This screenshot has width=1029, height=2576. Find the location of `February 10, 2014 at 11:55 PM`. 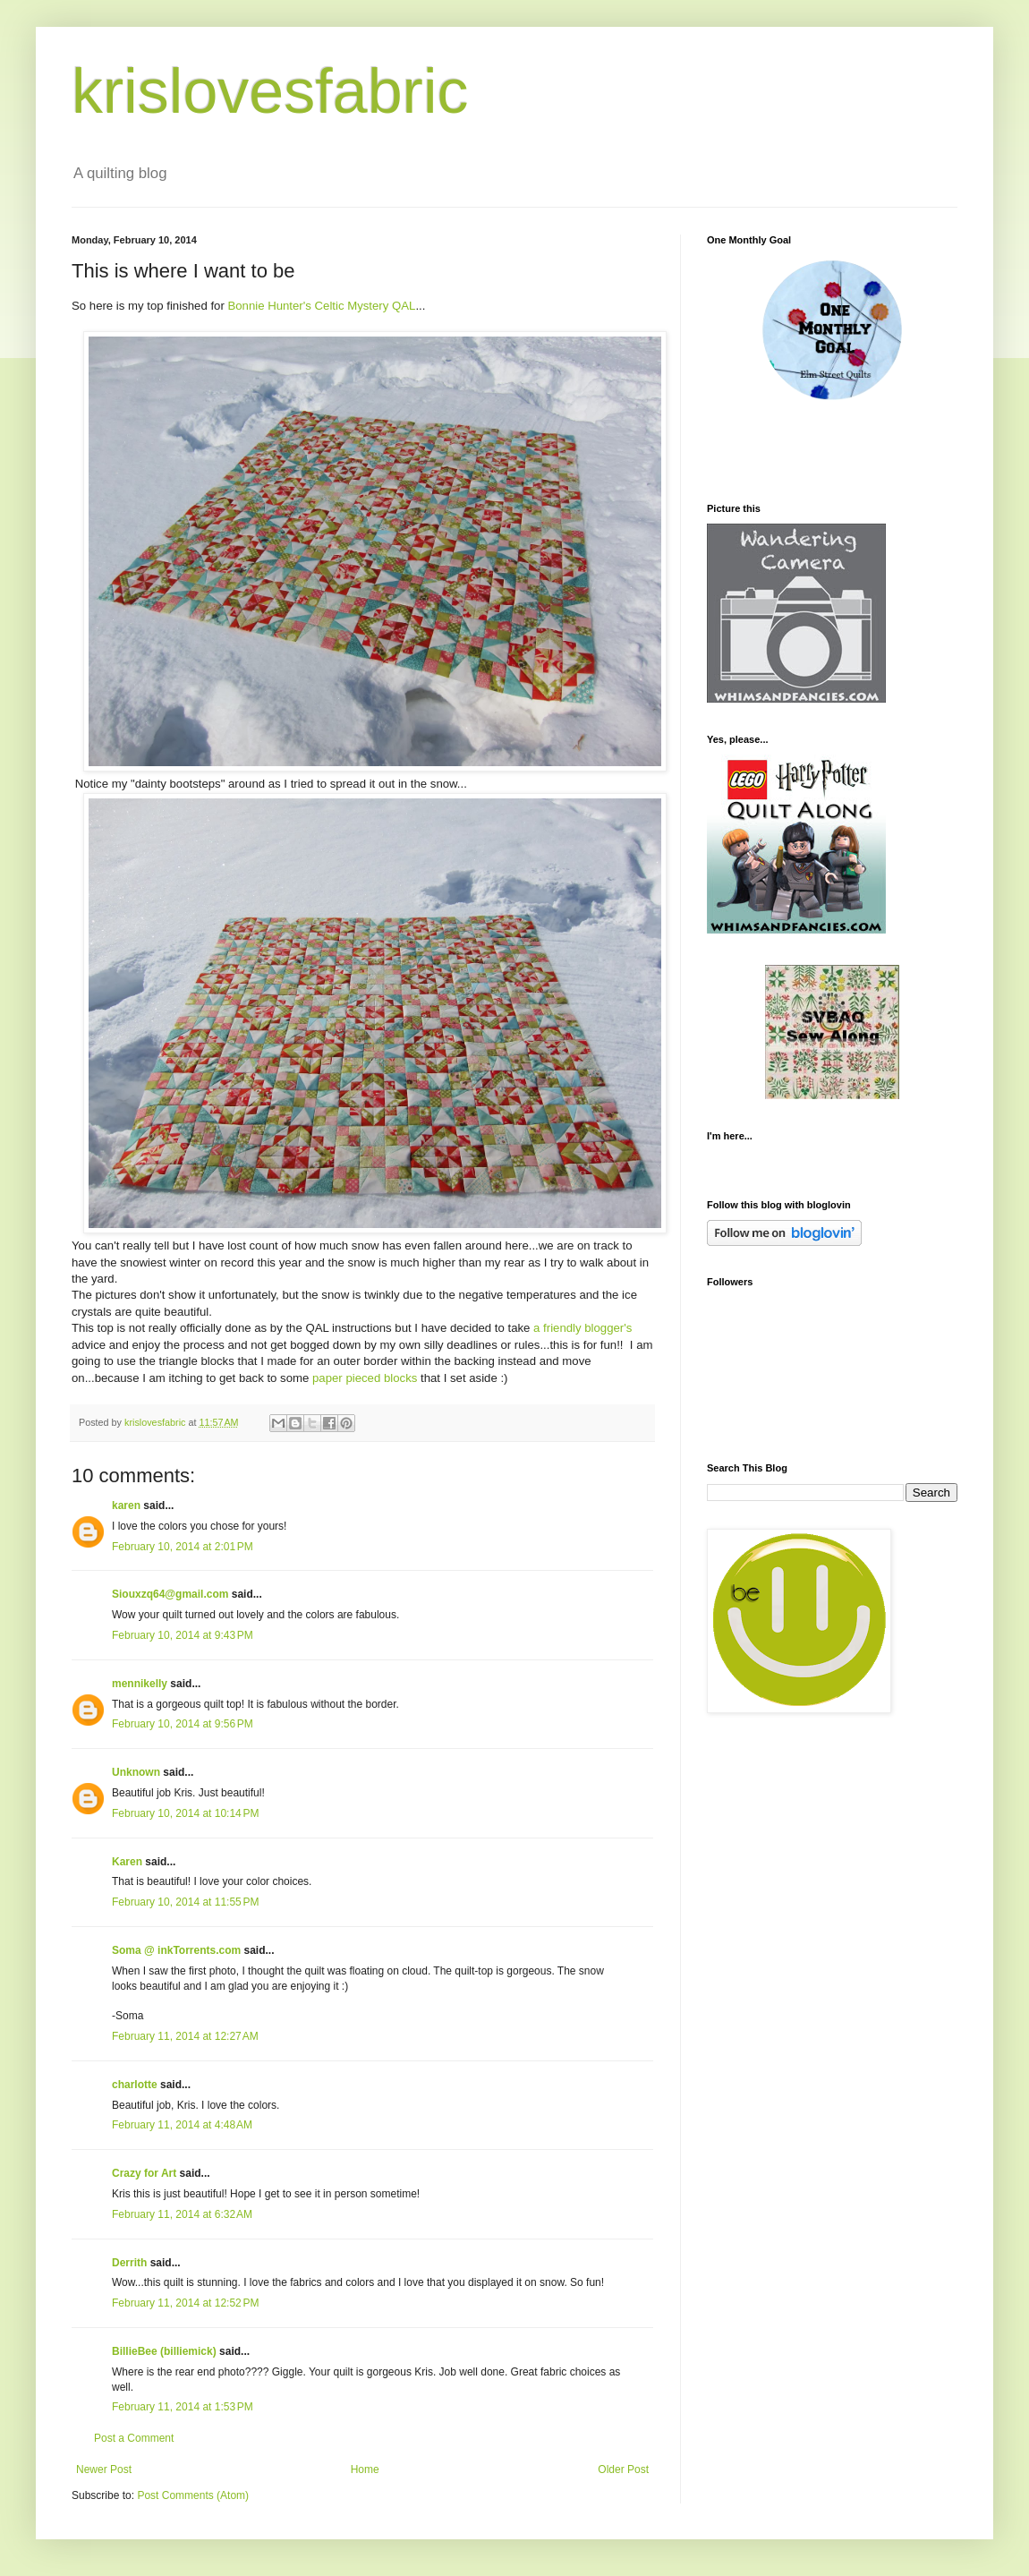

February 10, 2014 at 11:55 PM is located at coordinates (185, 1902).